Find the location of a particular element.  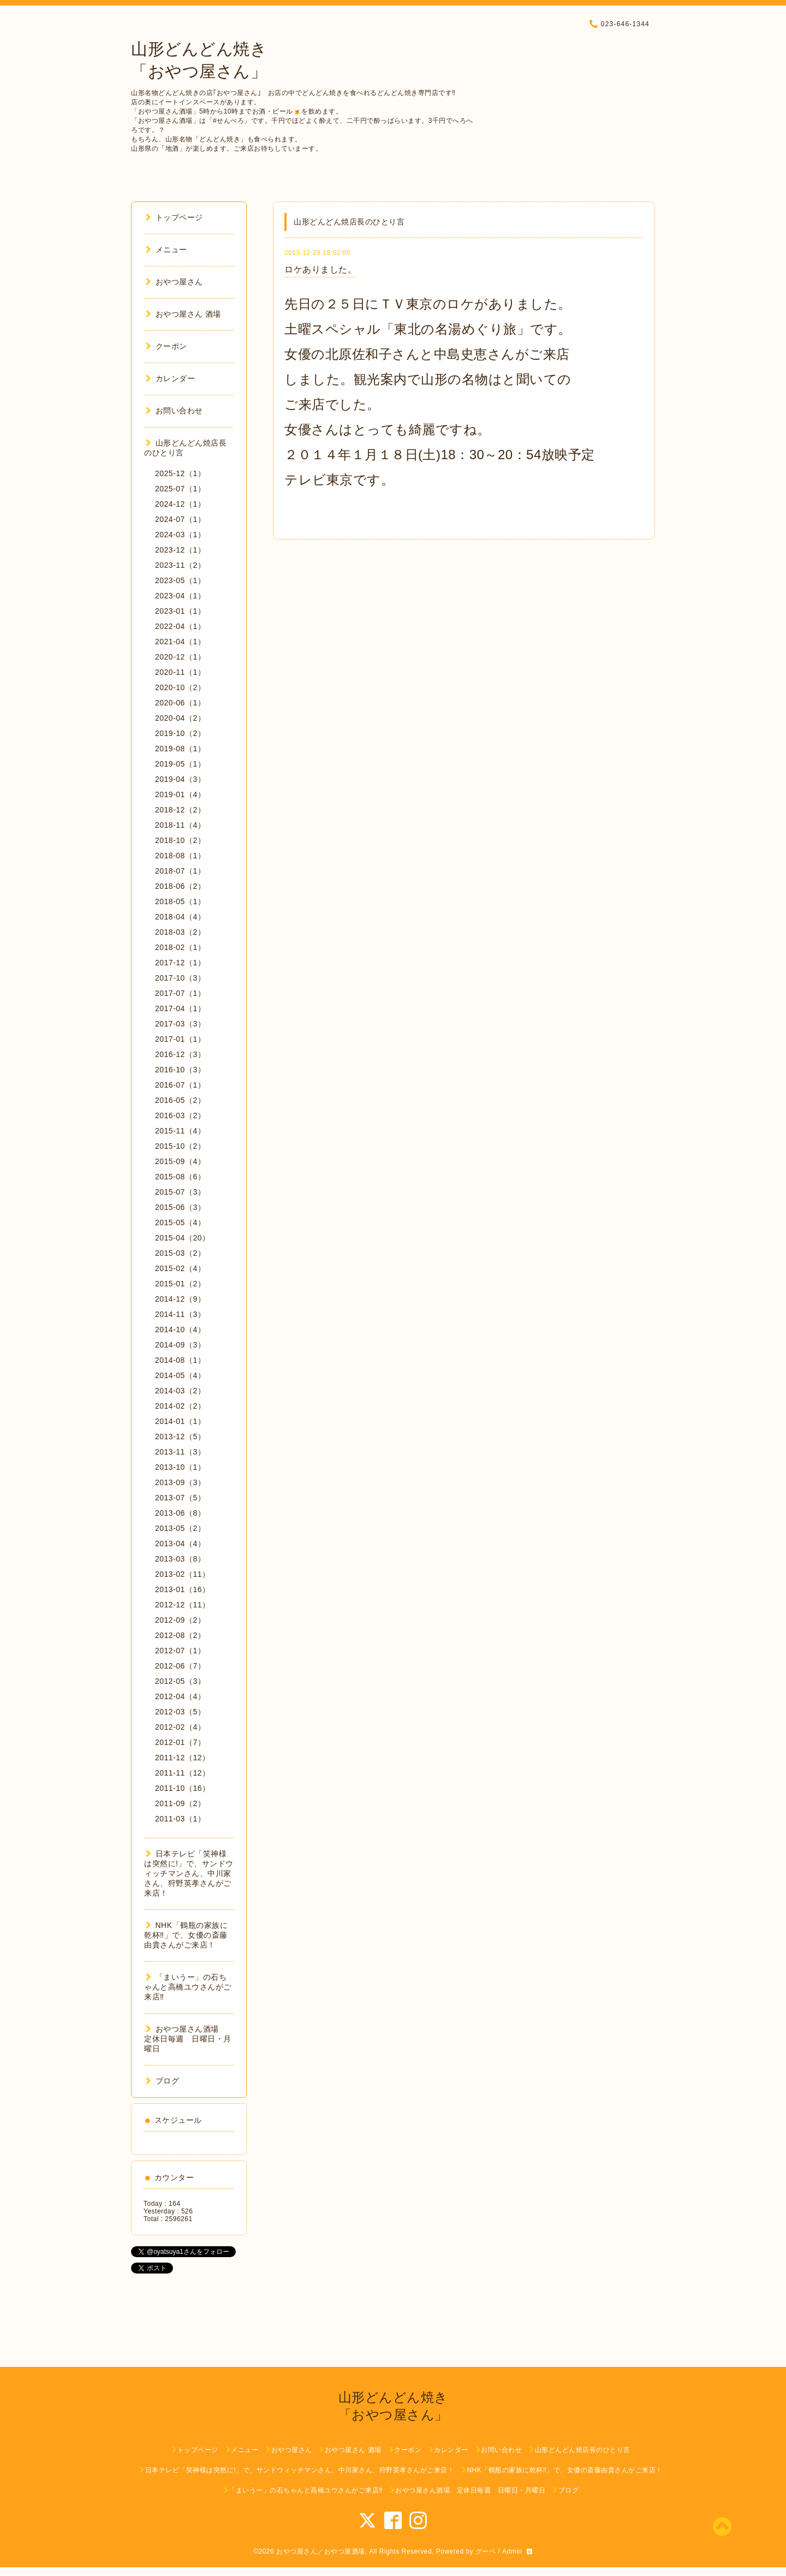

2019-01（4） is located at coordinates (180, 794).